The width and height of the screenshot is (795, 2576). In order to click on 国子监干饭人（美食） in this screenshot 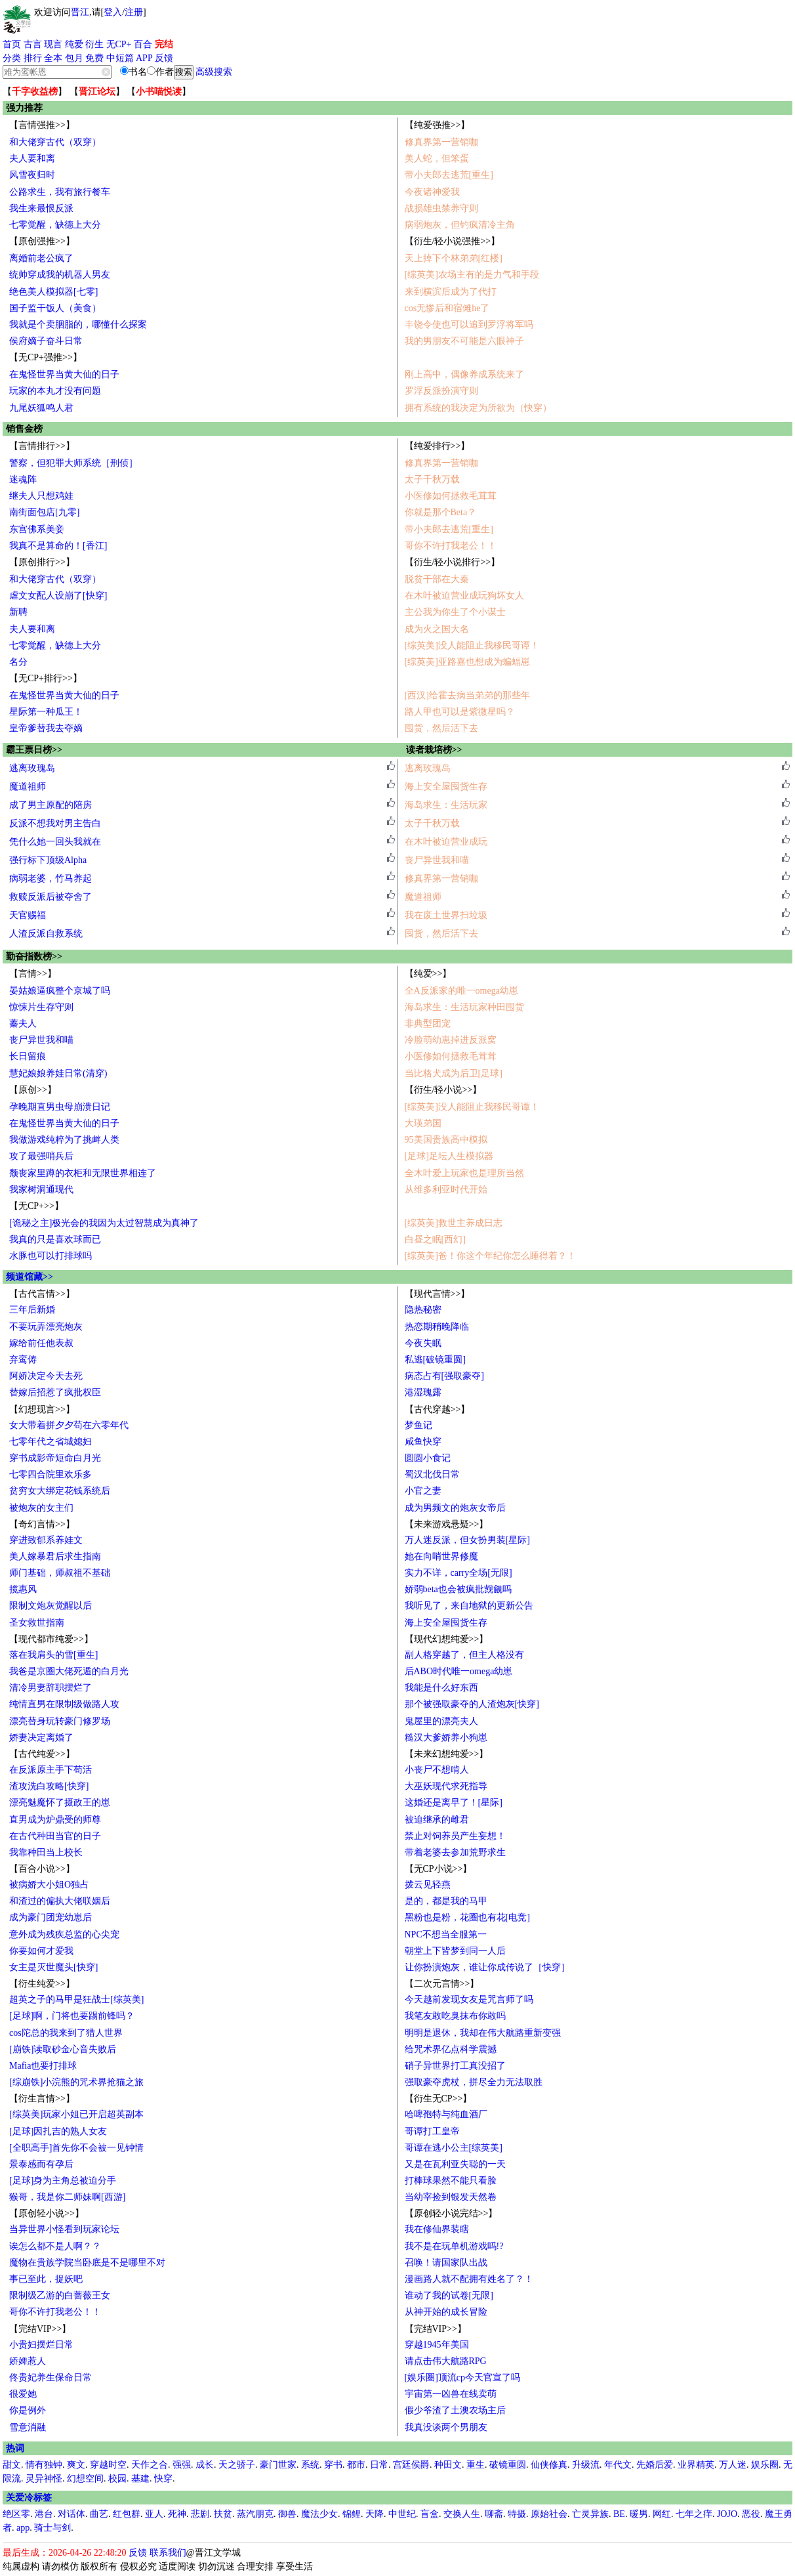, I will do `click(55, 308)`.